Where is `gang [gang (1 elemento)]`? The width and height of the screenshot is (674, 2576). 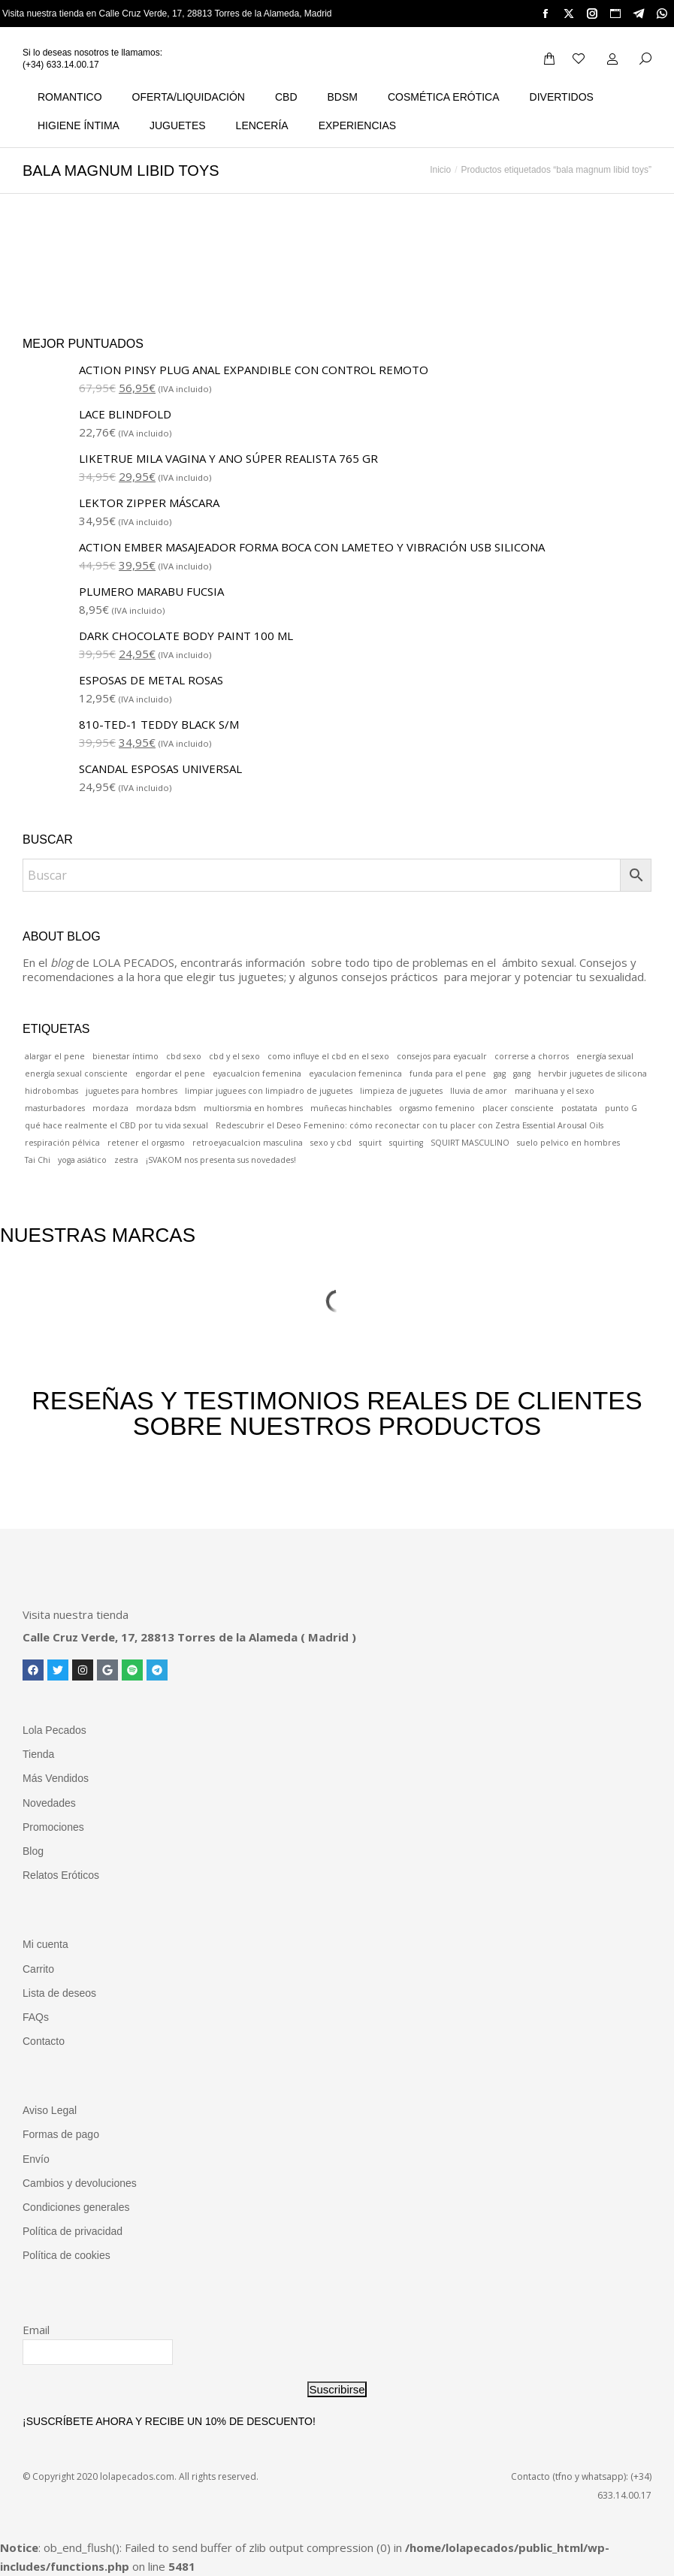 gang [gang (1 elemento)] is located at coordinates (521, 1073).